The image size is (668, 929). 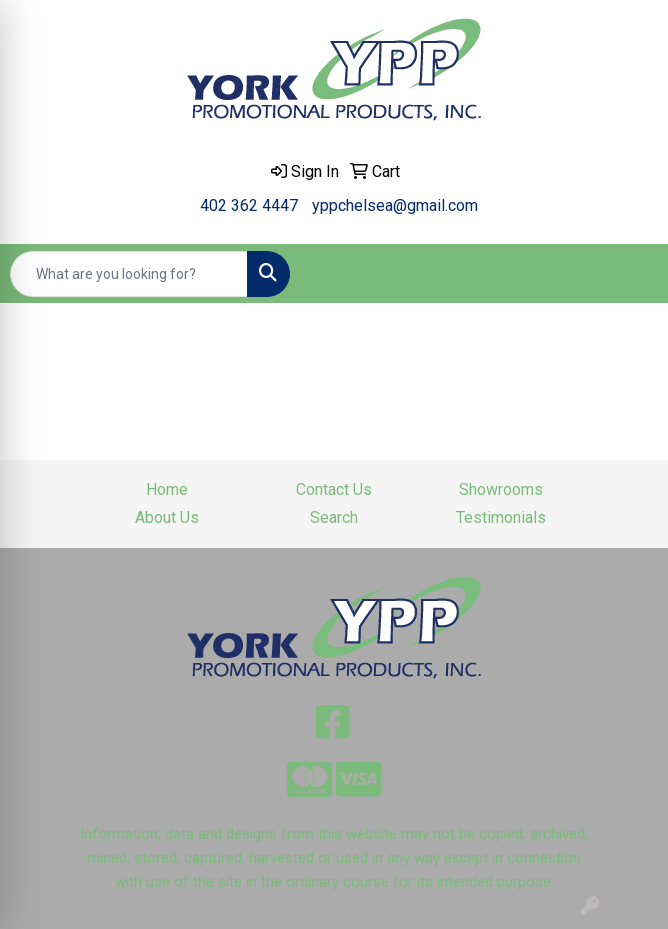 What do you see at coordinates (249, 205) in the screenshot?
I see `402 362 4447` at bounding box center [249, 205].